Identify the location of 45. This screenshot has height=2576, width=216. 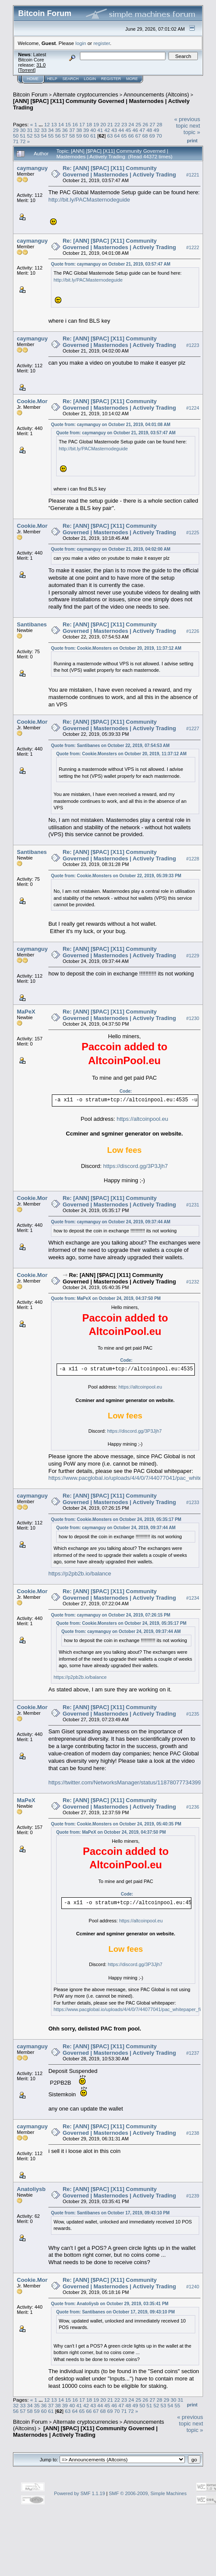
(128, 130).